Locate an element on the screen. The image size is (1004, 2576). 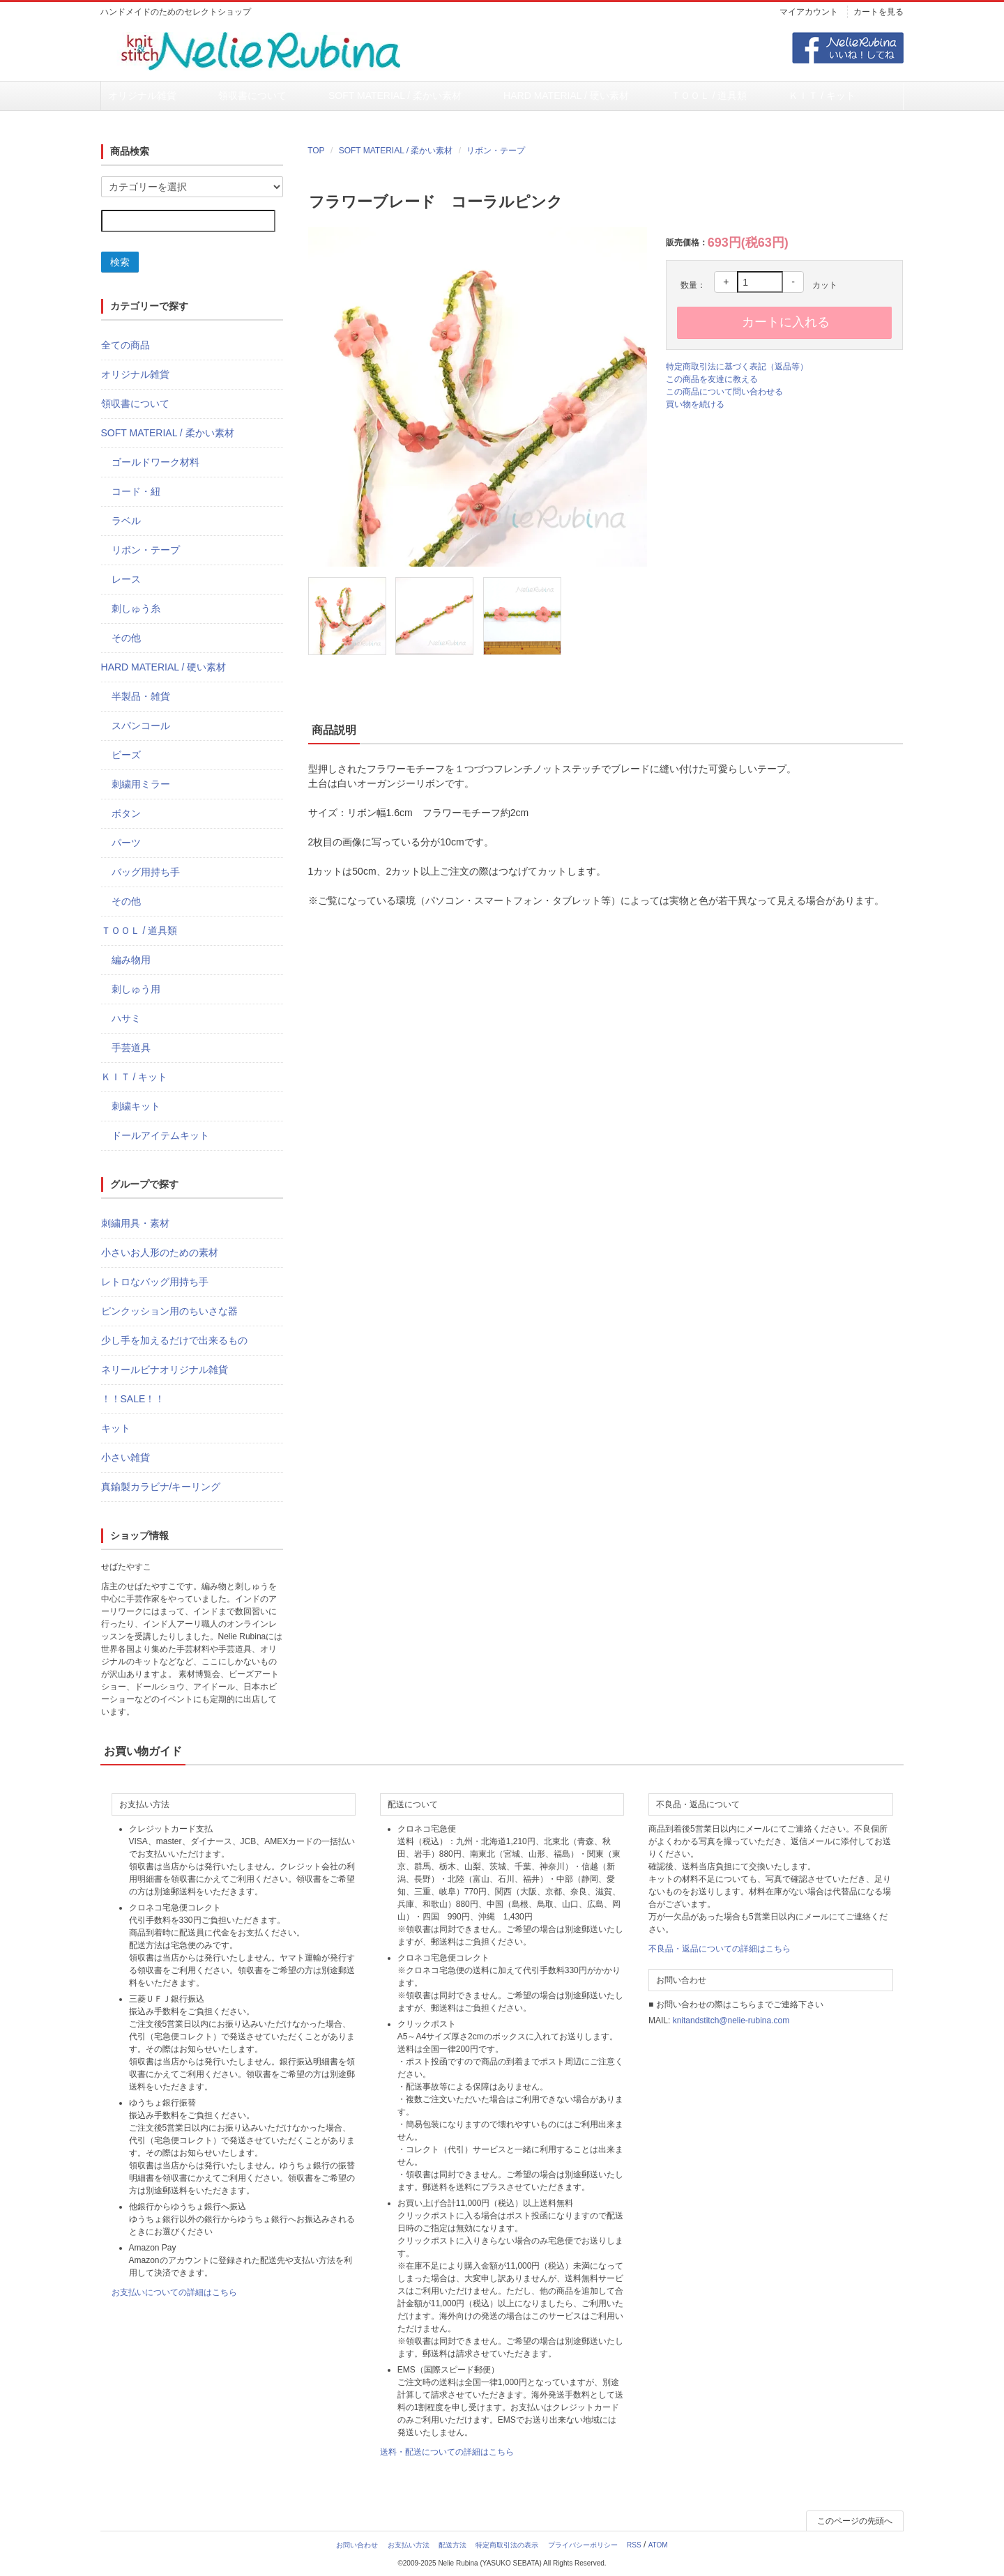
ＫＩＴ / キット is located at coordinates (660, 96).